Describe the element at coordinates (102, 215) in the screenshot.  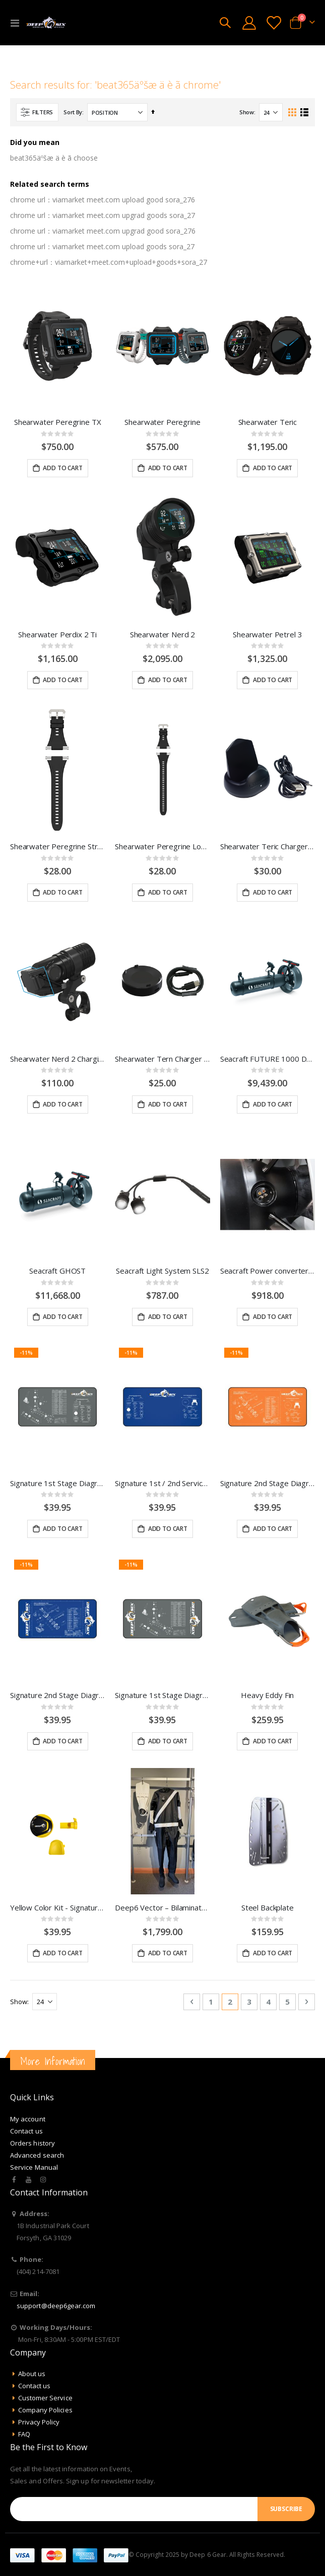
I see `chrome url：viamarket meet.com upgrad goods sora_27` at that location.